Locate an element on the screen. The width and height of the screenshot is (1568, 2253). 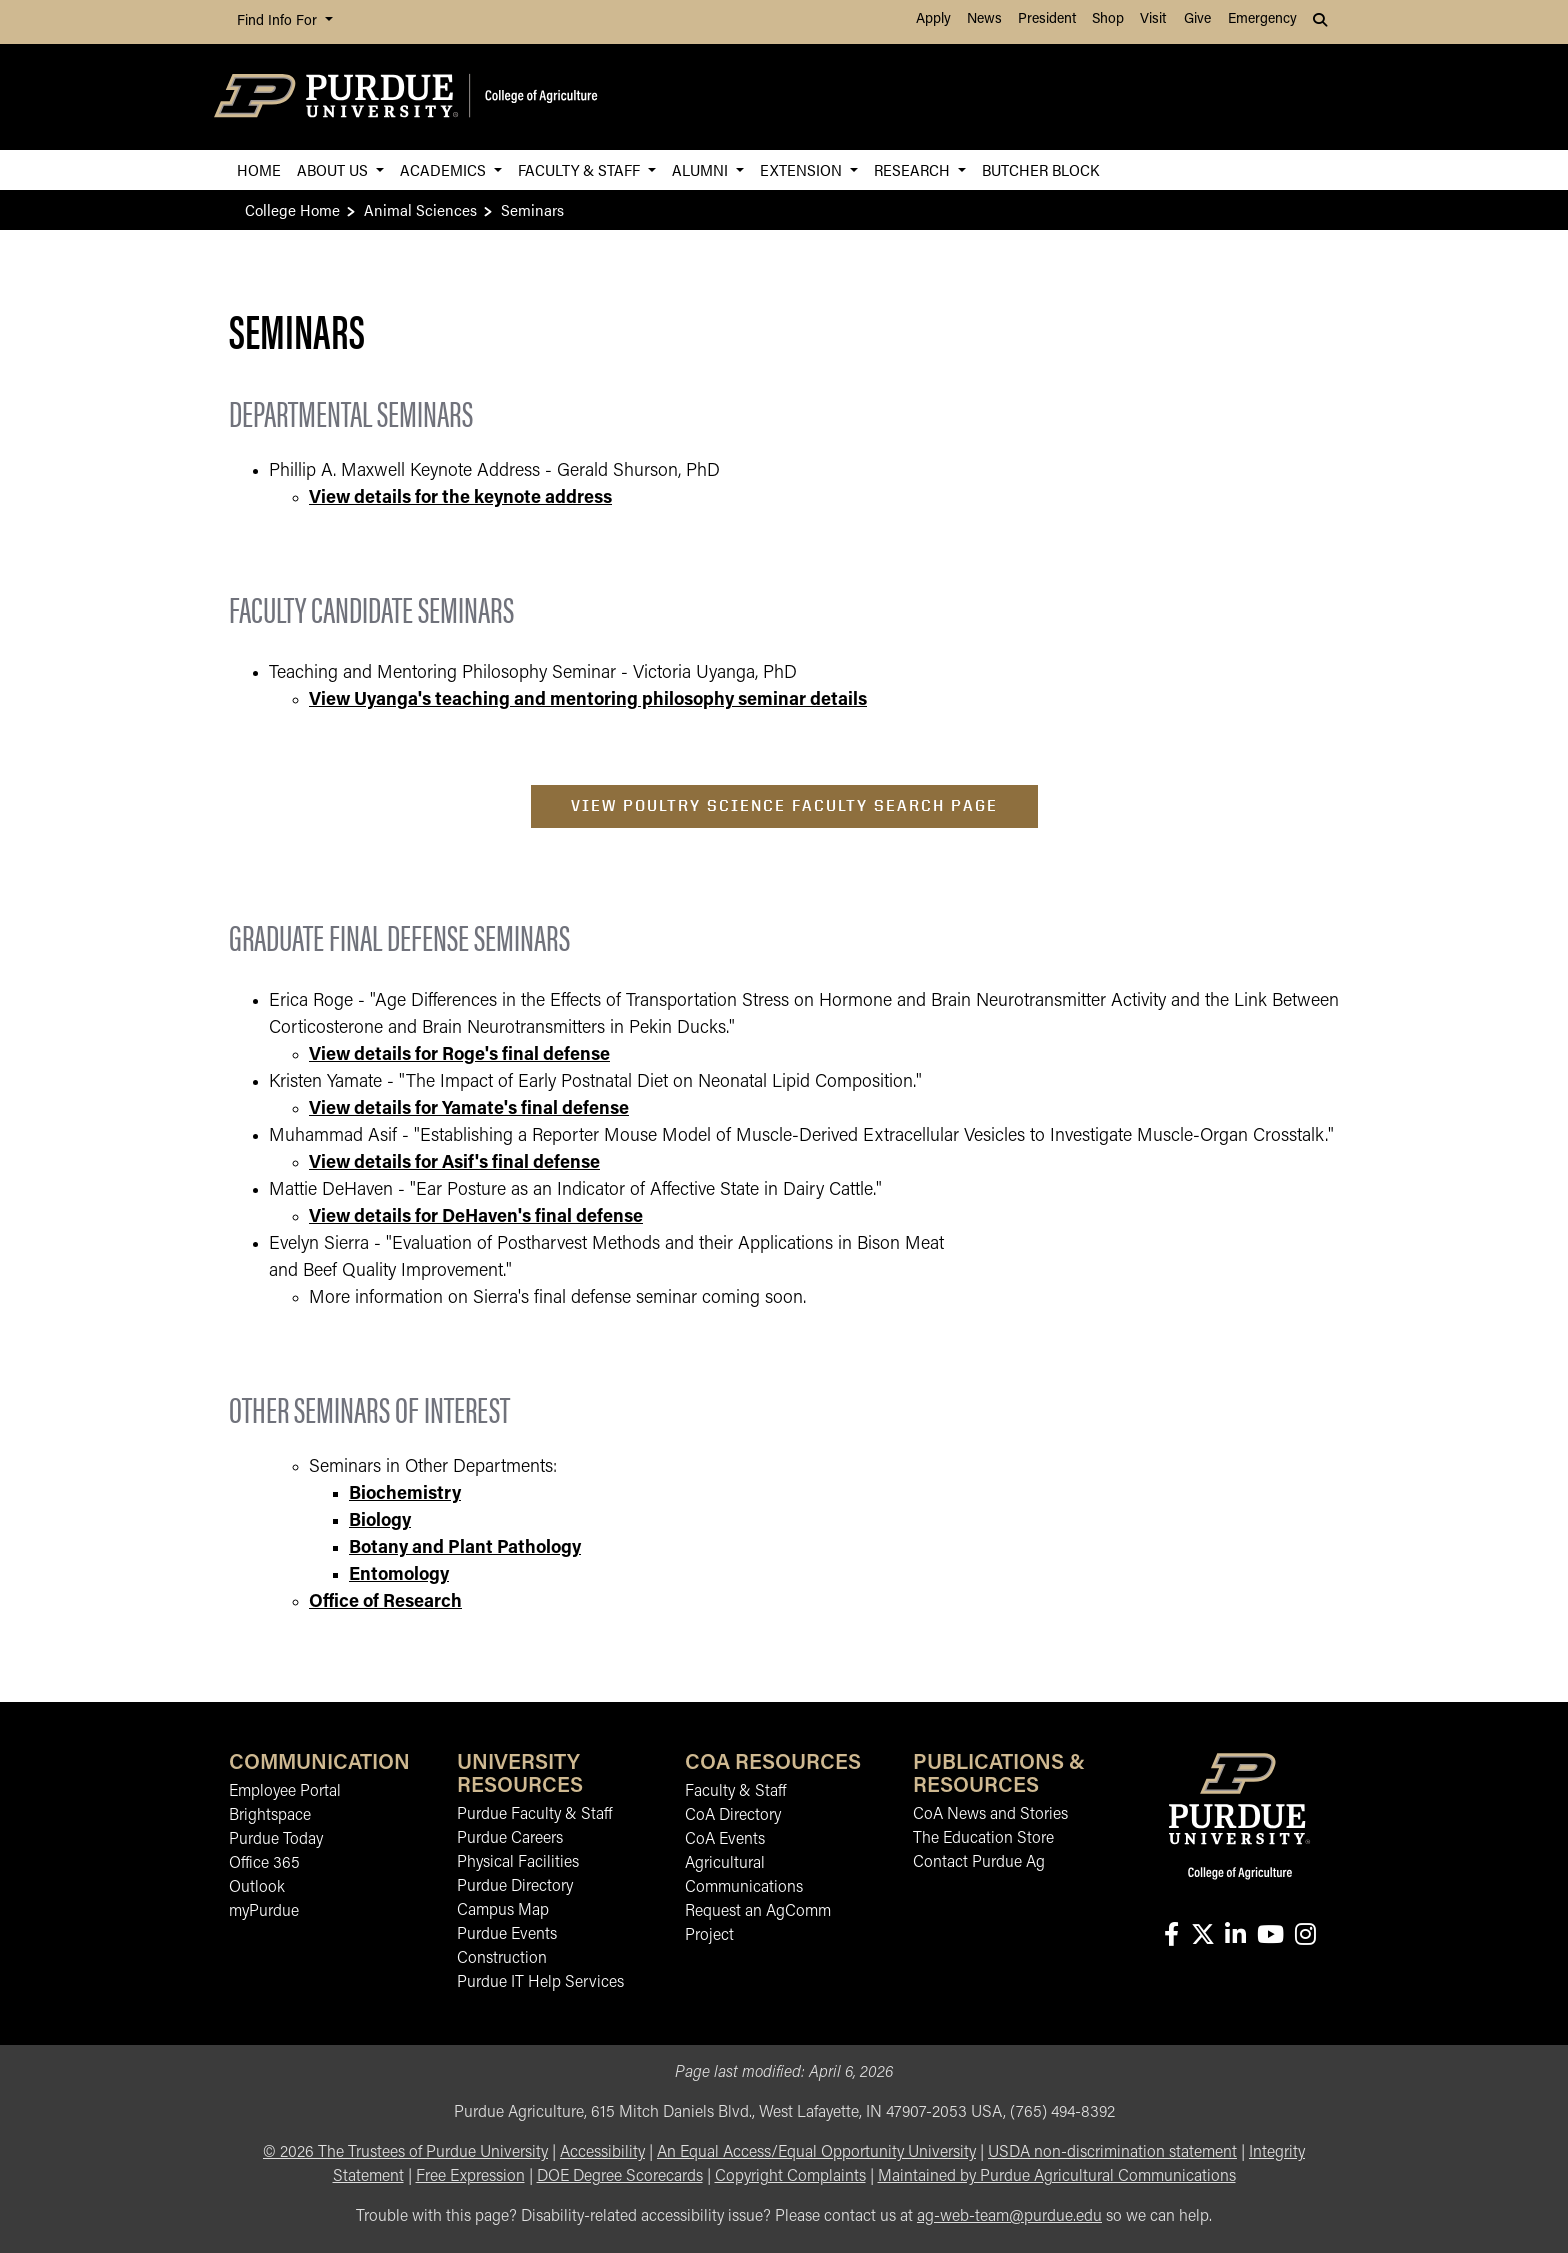
View details for Asif's final defense is located at coordinates (454, 1163).